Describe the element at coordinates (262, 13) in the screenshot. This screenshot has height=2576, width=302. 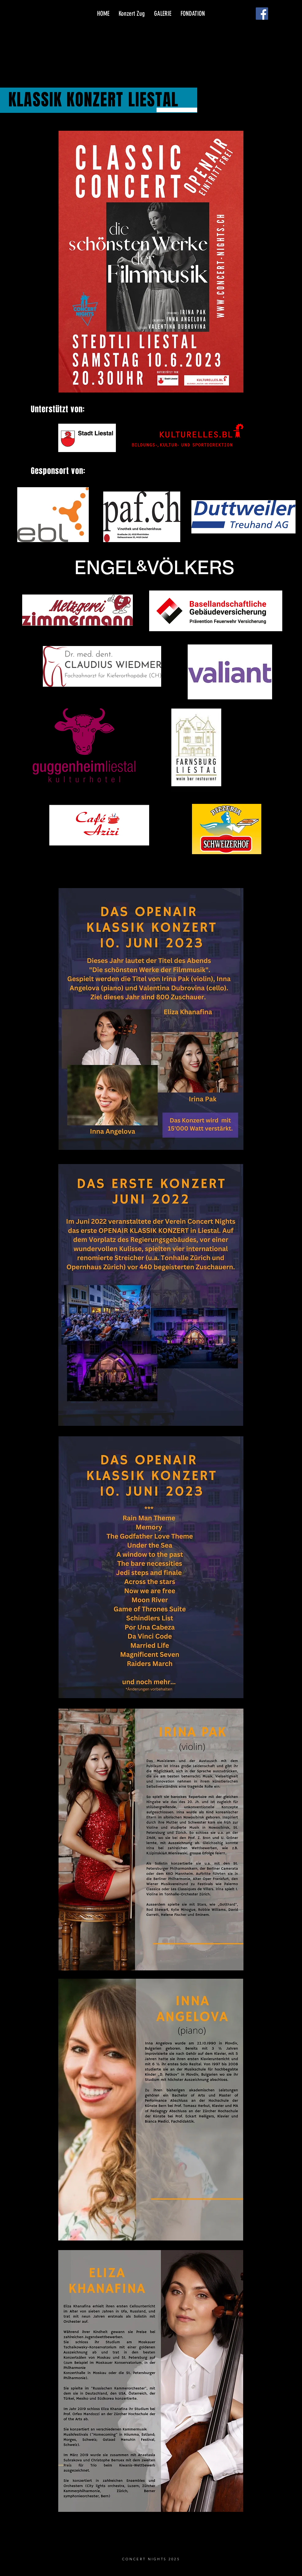
I see `[Facebook]` at that location.